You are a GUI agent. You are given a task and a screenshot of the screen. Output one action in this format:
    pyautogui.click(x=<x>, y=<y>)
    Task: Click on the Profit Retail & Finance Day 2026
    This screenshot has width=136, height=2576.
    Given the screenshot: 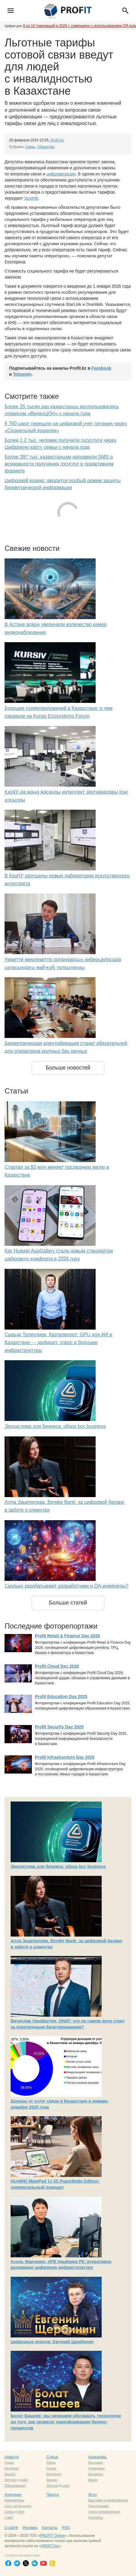 What is the action you would take?
    pyautogui.click(x=67, y=1635)
    